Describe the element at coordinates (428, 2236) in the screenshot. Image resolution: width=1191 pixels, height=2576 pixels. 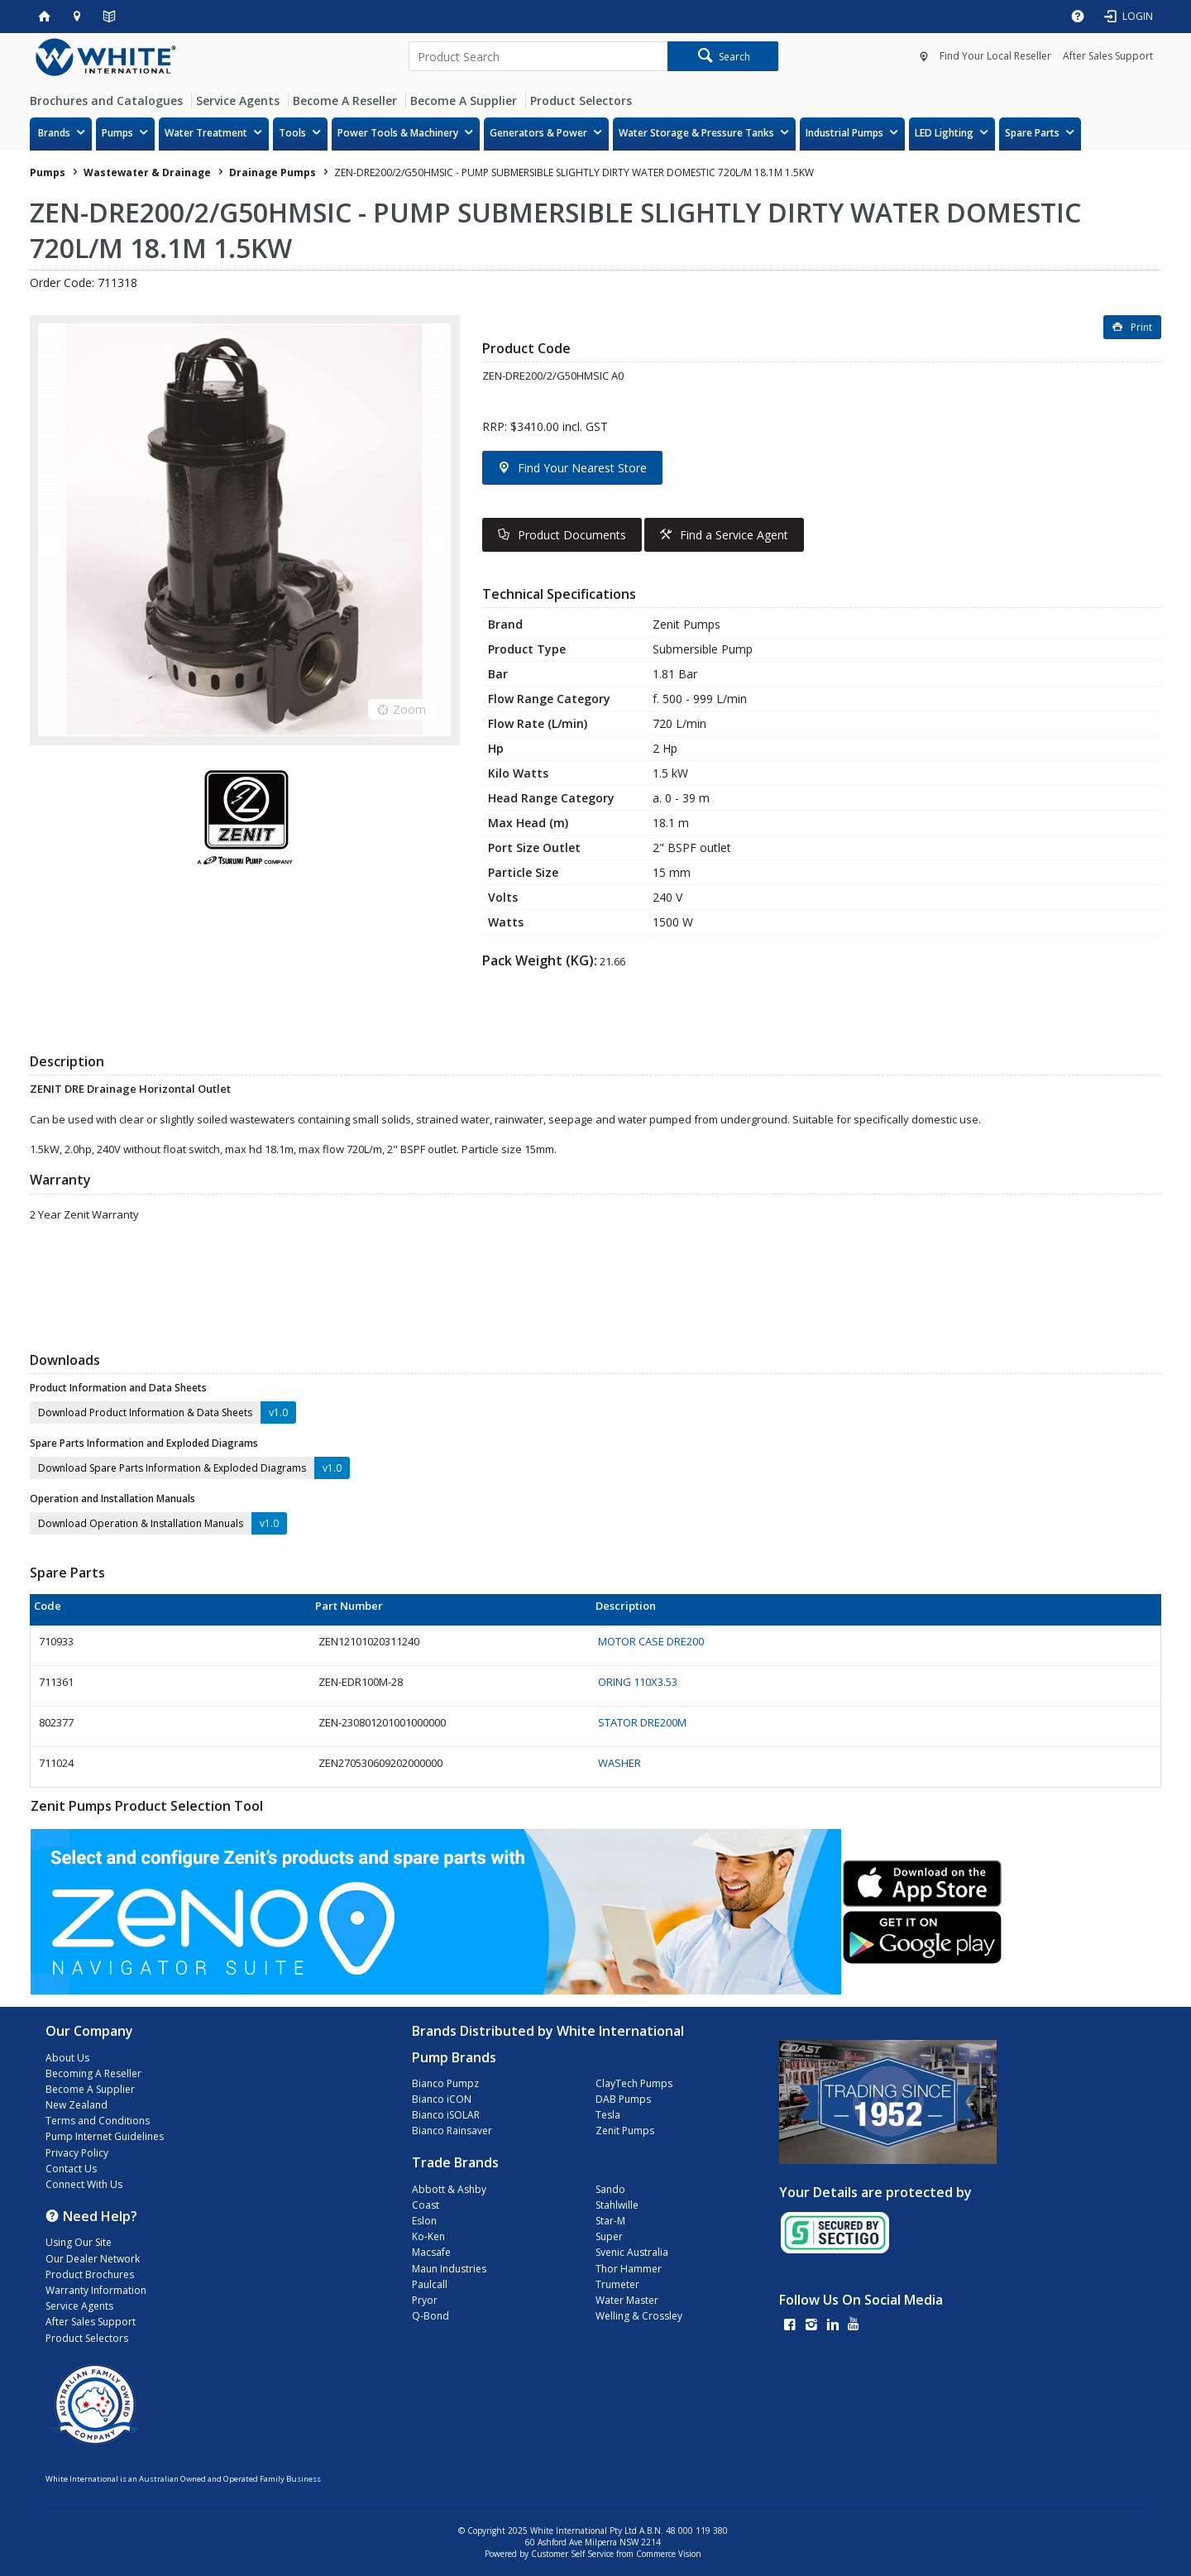
I see `Ko-Ken` at that location.